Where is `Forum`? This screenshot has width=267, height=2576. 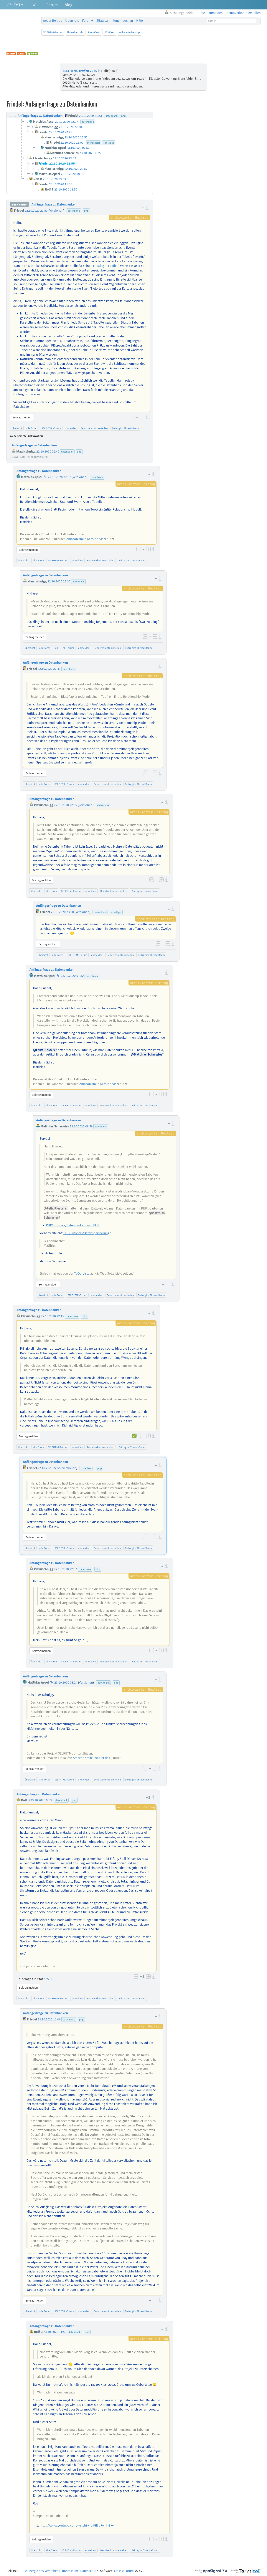 Forum is located at coordinates (52, 4).